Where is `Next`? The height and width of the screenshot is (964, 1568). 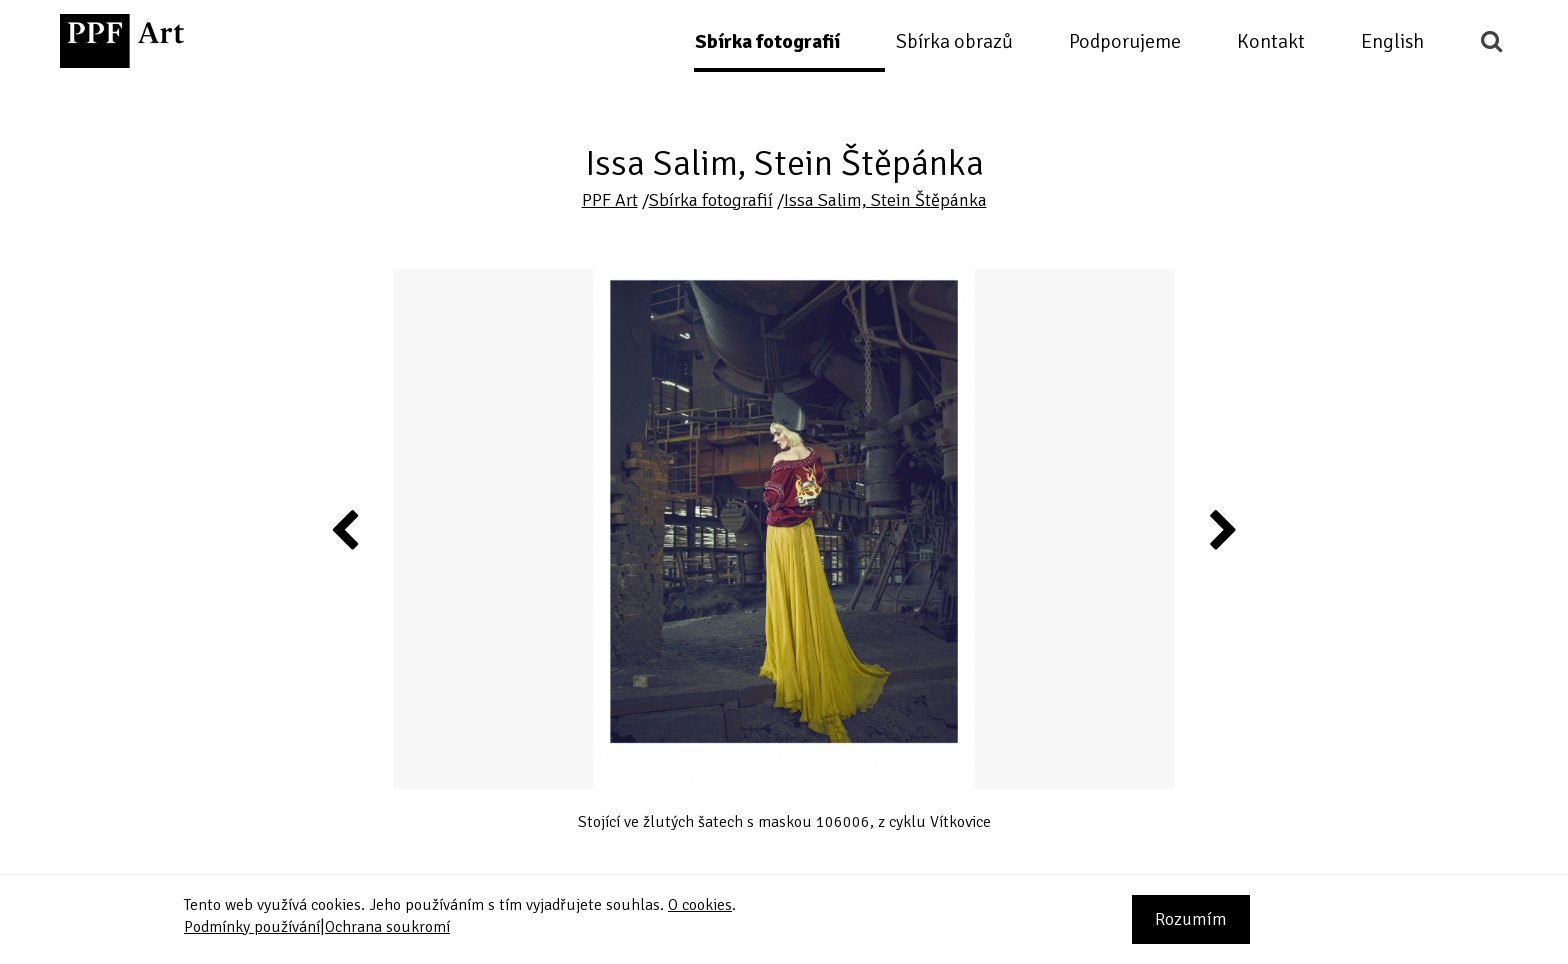
Next is located at coordinates (1221, 529).